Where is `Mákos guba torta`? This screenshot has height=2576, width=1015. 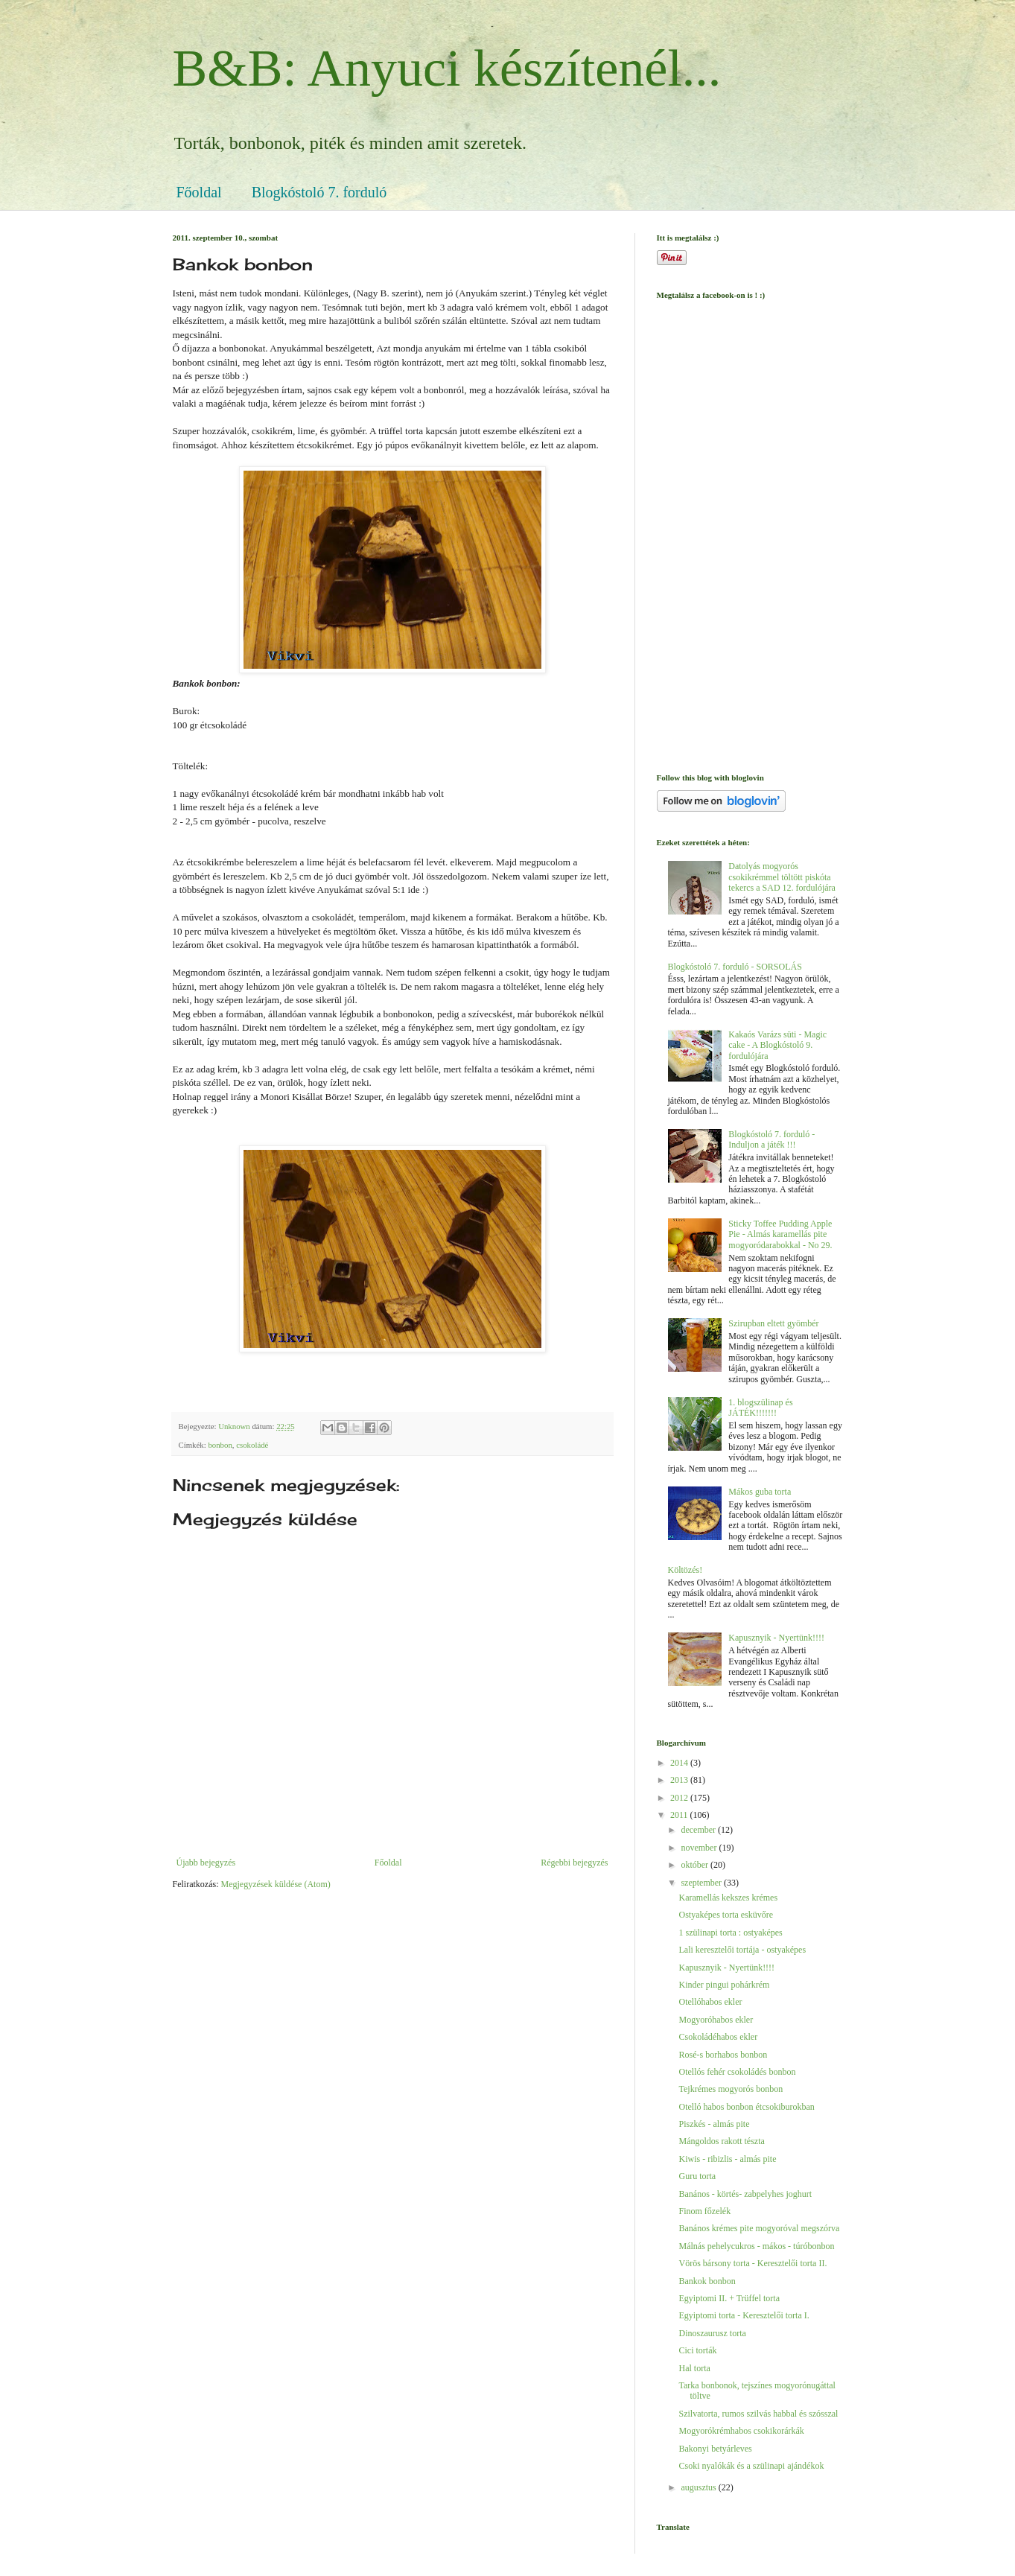
Mákos guba torta is located at coordinates (759, 1491).